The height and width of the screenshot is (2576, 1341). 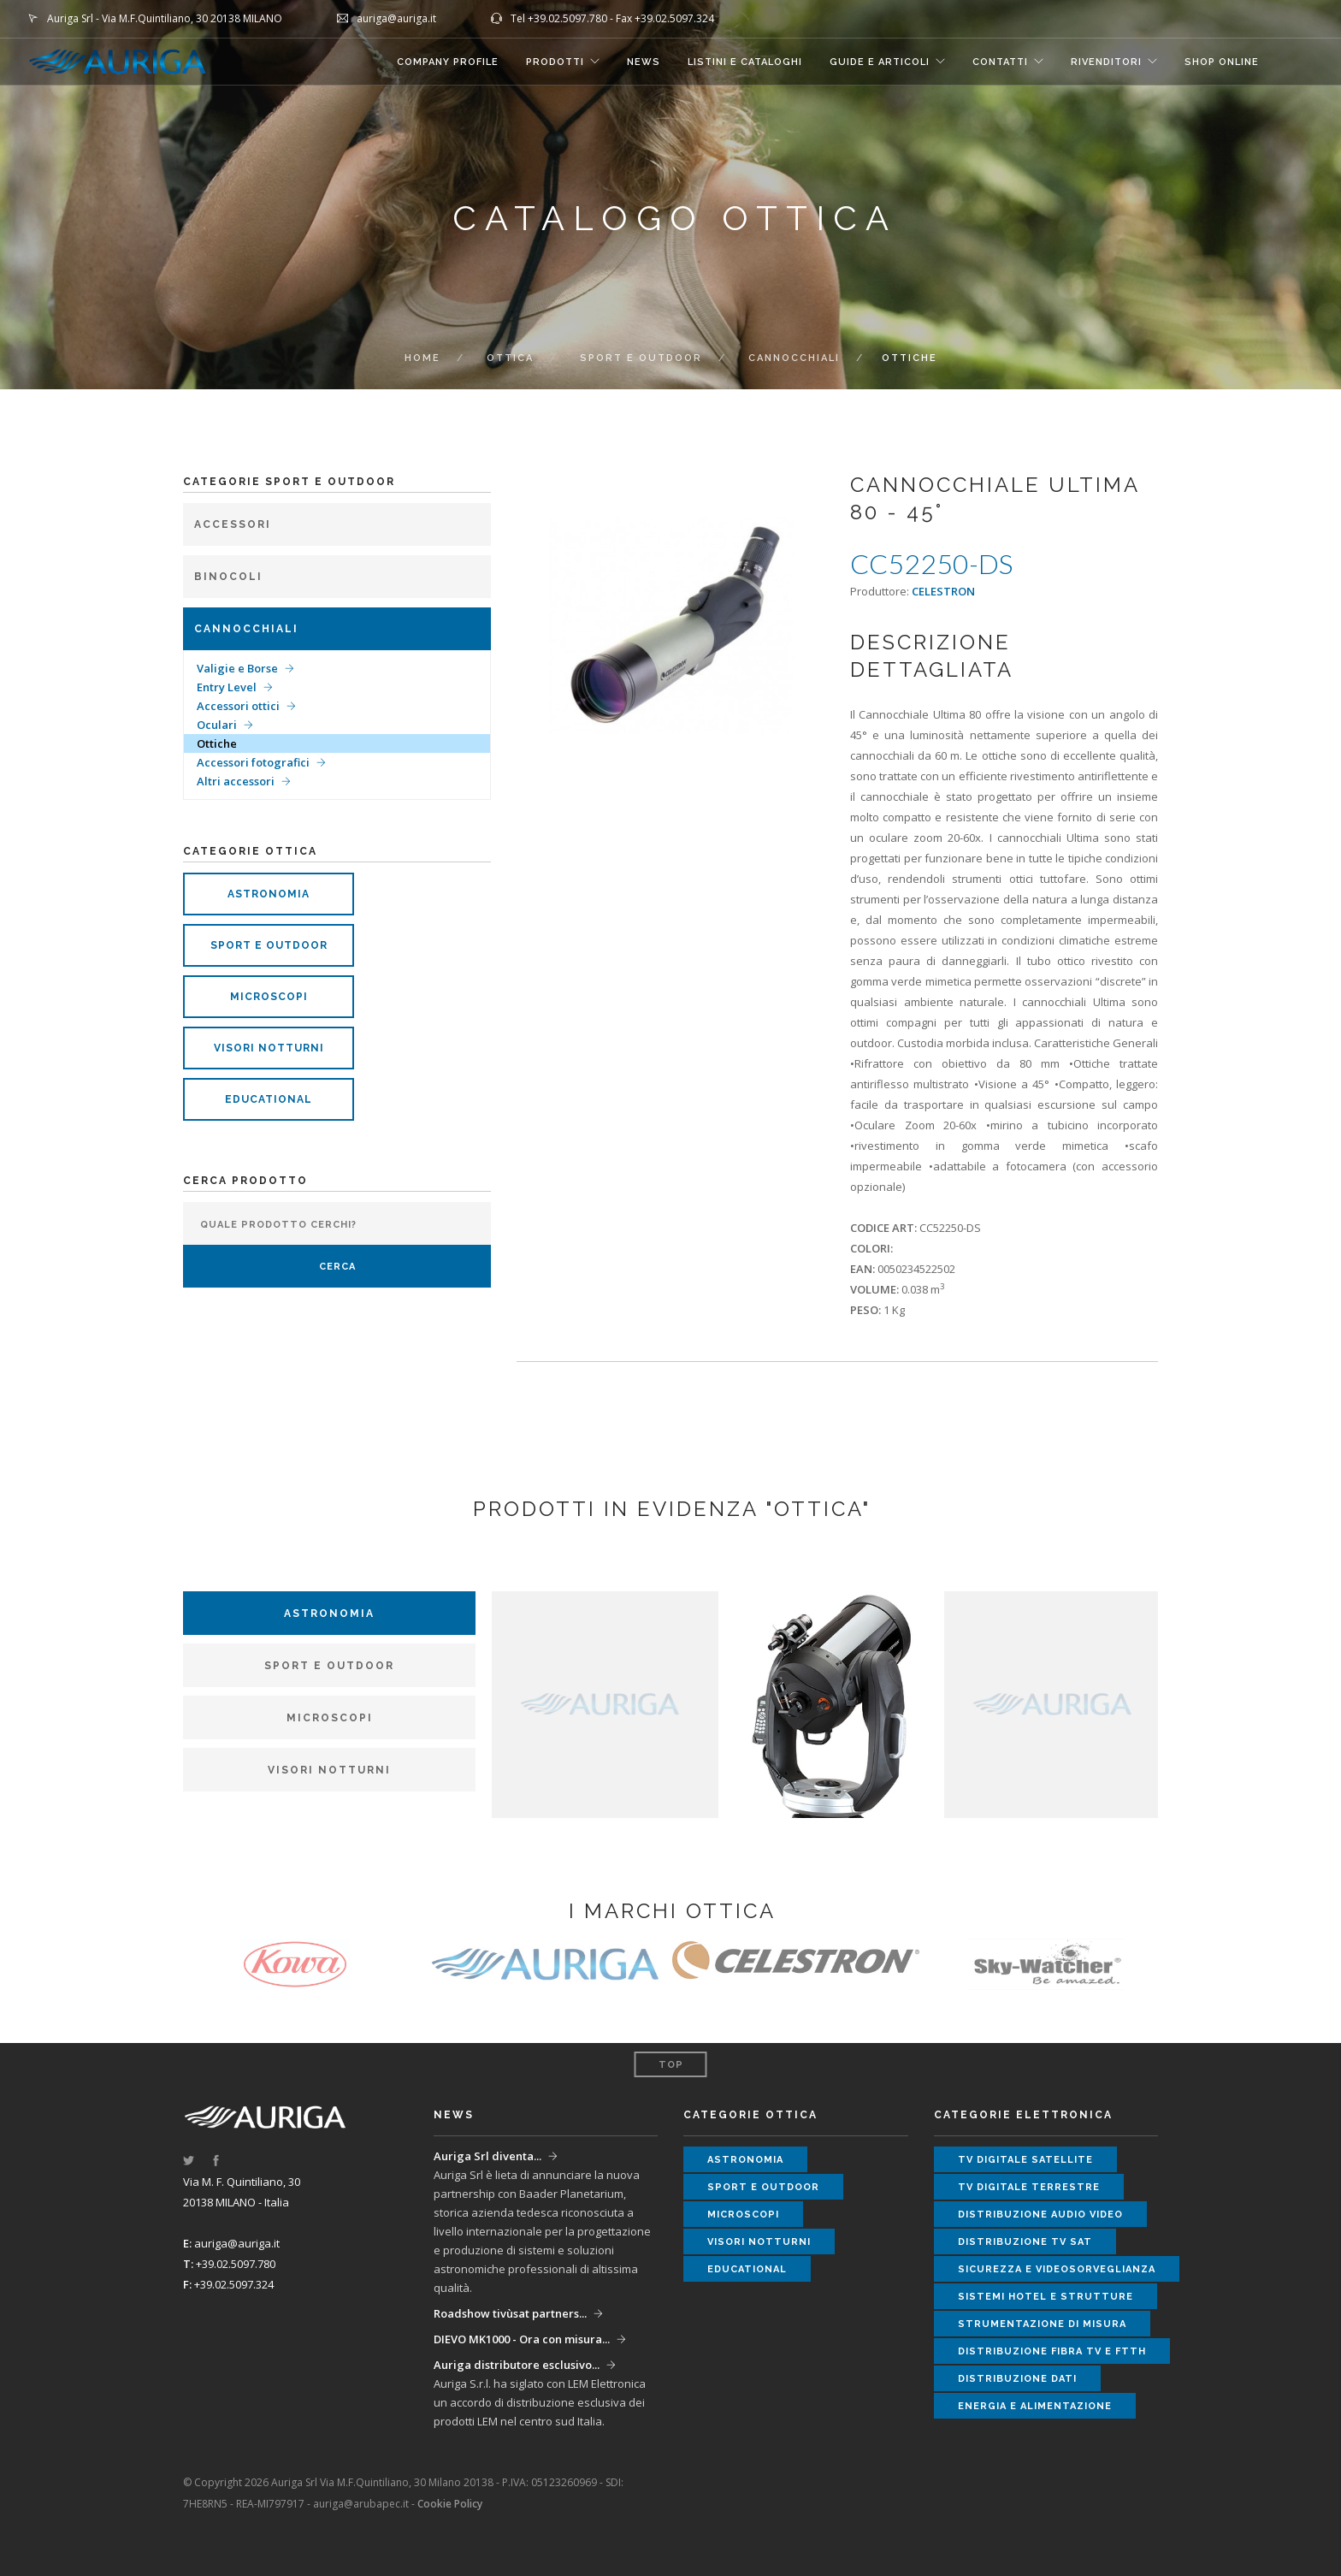 I want to click on energia e alimentazione, so click(x=1035, y=2406).